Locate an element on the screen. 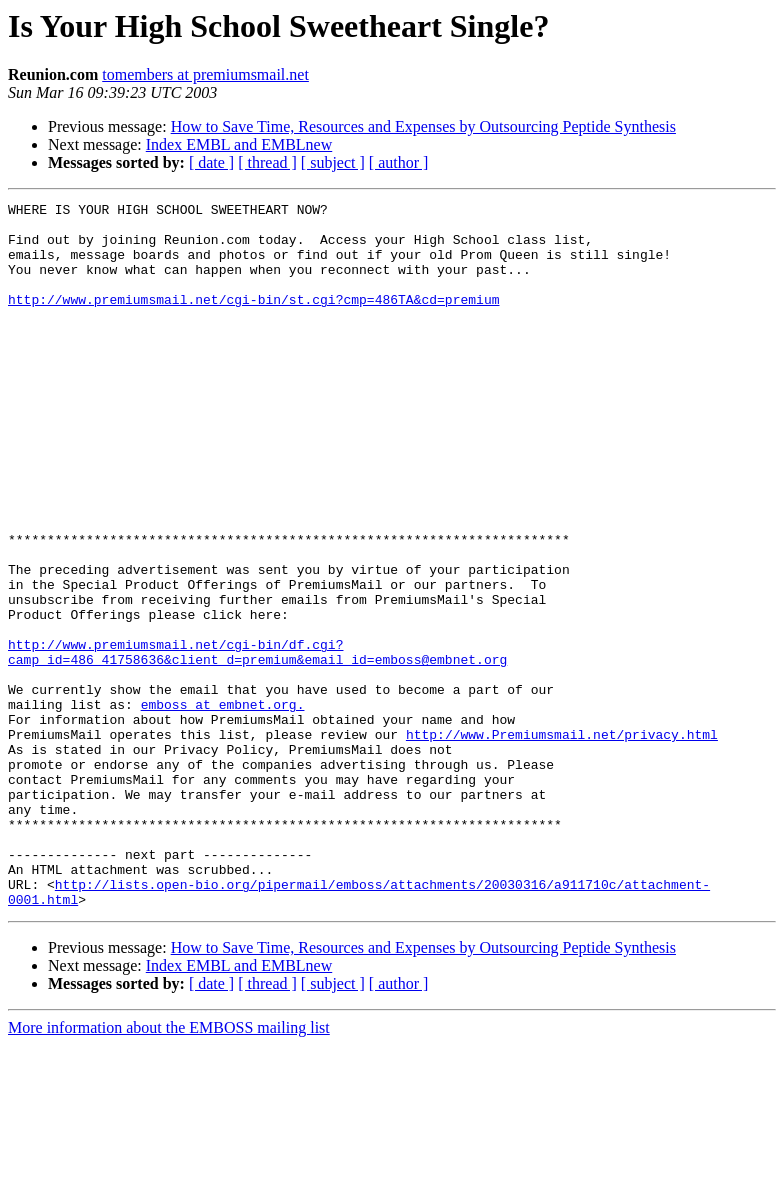 The image size is (784, 1186). http://www.Premiumsmail.net/privacy.html is located at coordinates (562, 842).